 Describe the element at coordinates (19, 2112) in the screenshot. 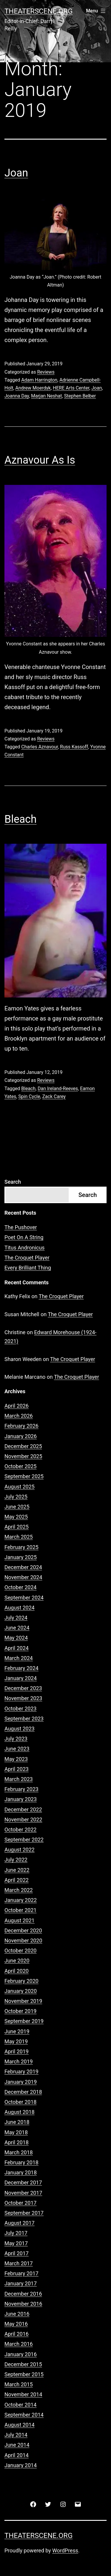

I see `August 2018` at that location.